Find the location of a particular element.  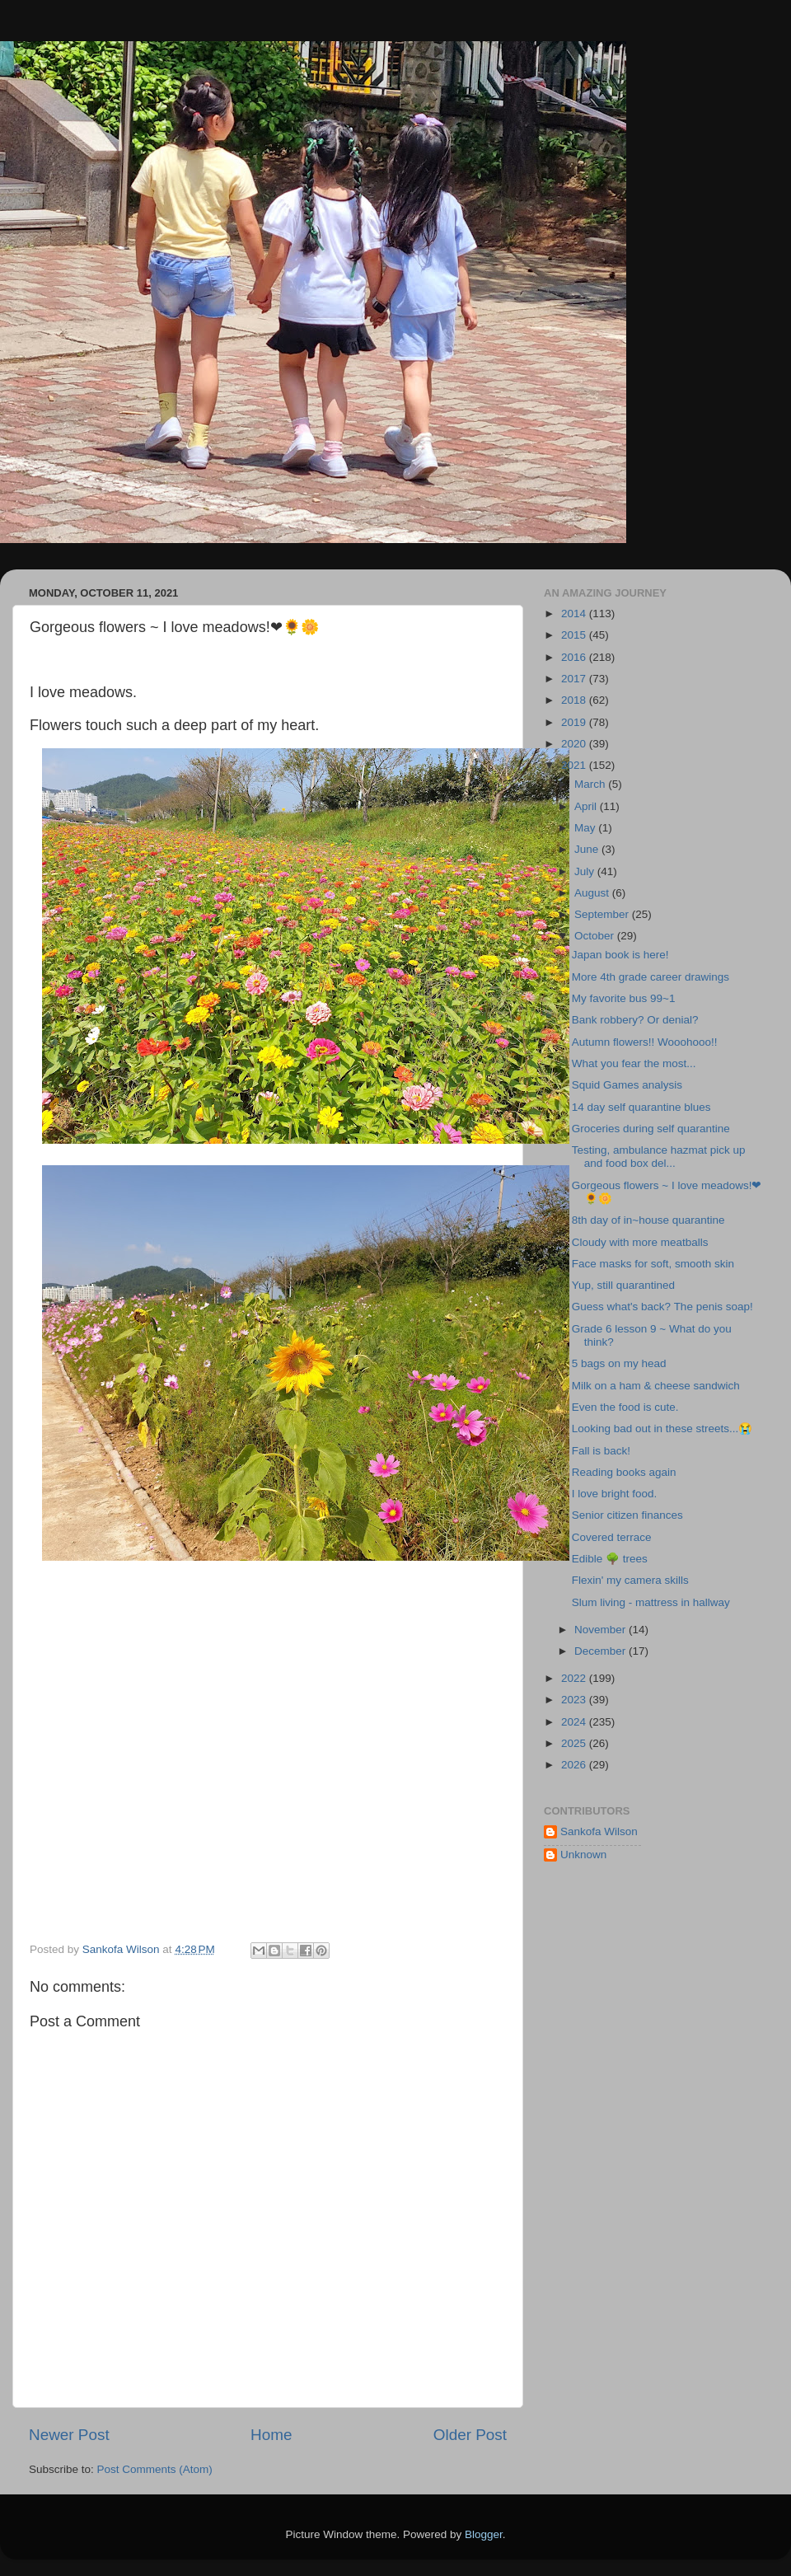

2022 is located at coordinates (575, 1678).